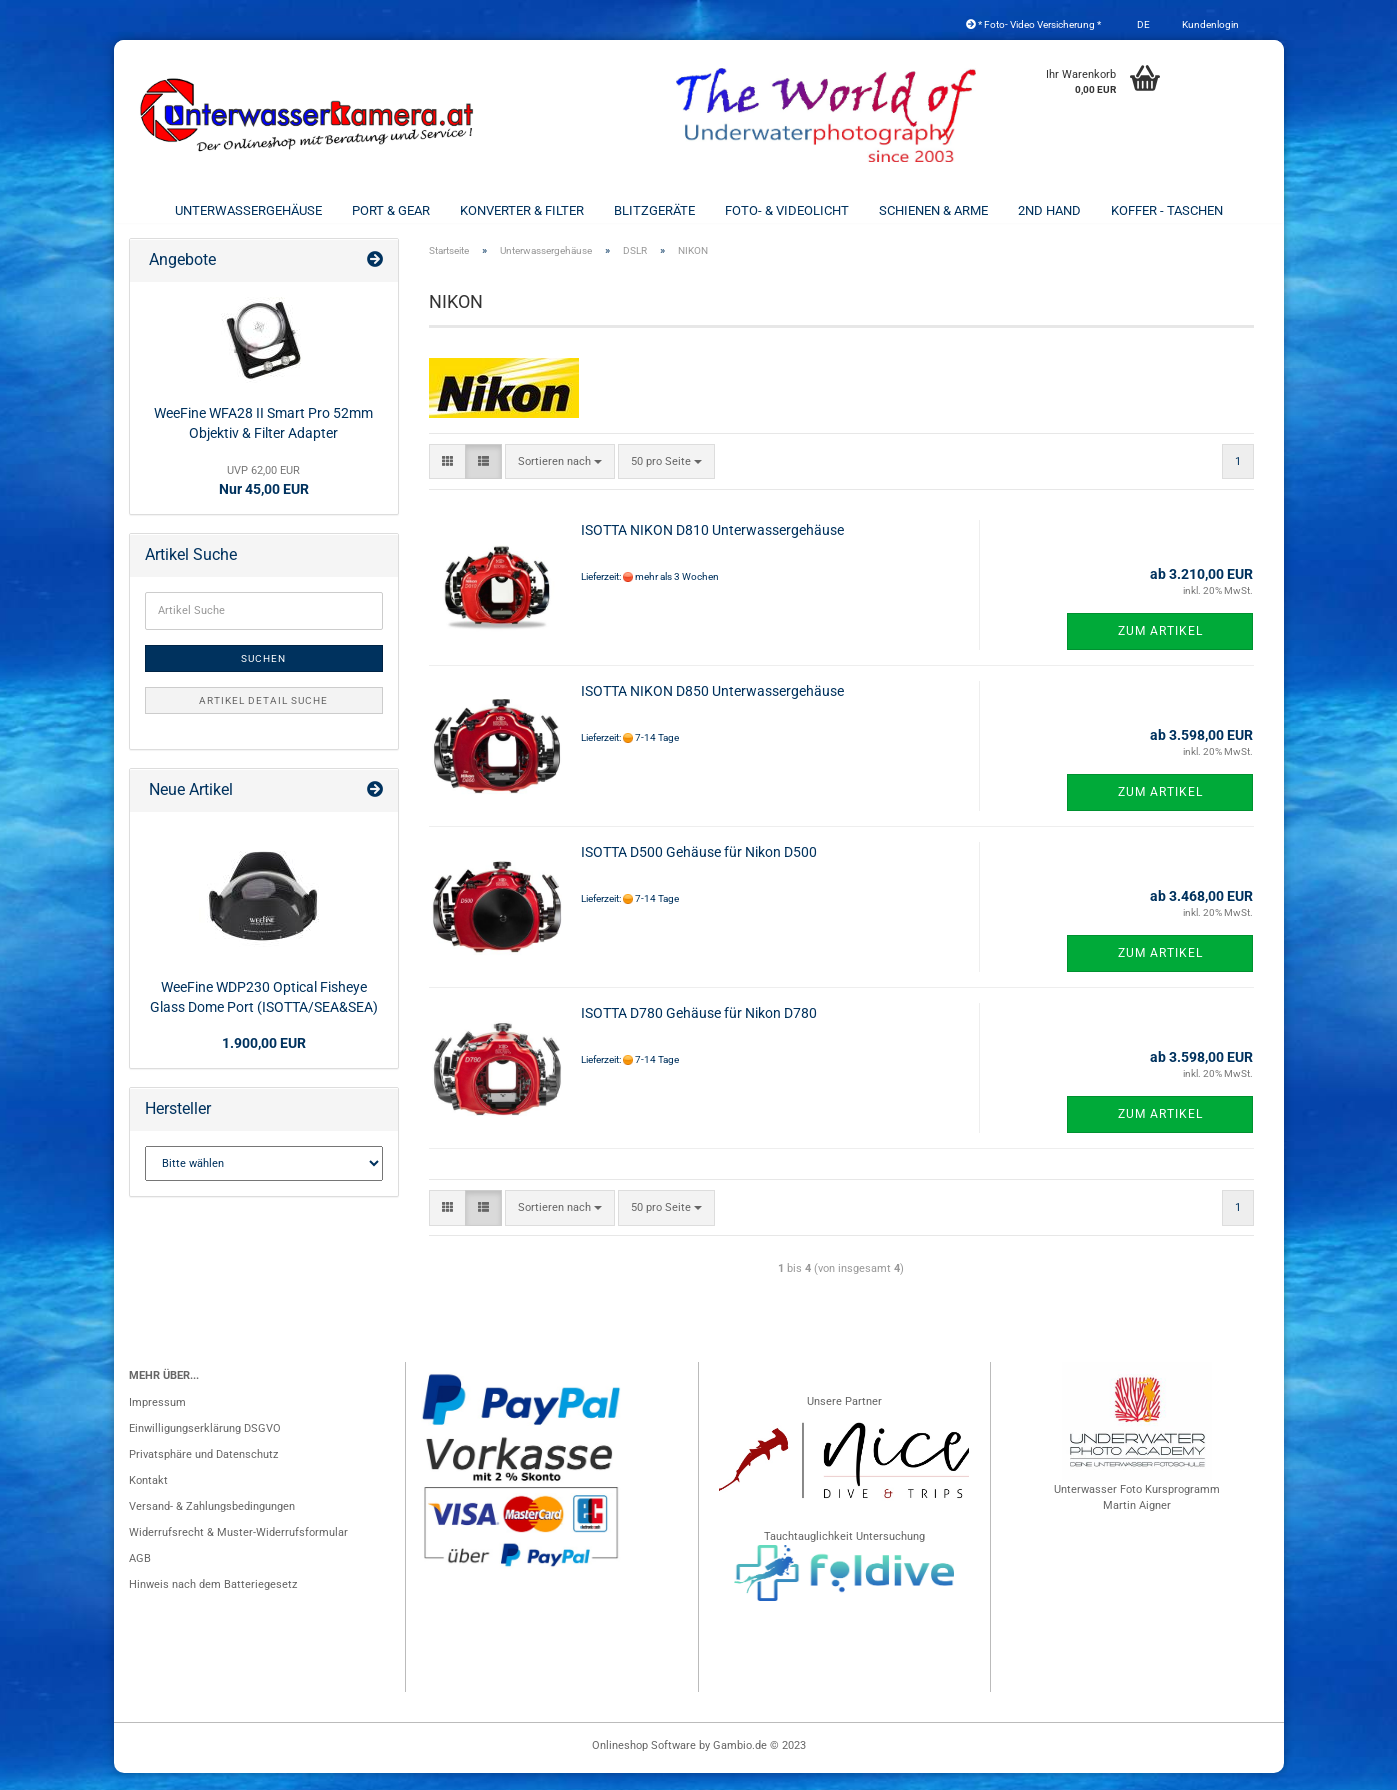 Image resolution: width=1397 pixels, height=1790 pixels. What do you see at coordinates (712, 708) in the screenshot?
I see `ISOTTA NIKON D850 Unterwassergehäuse` at bounding box center [712, 708].